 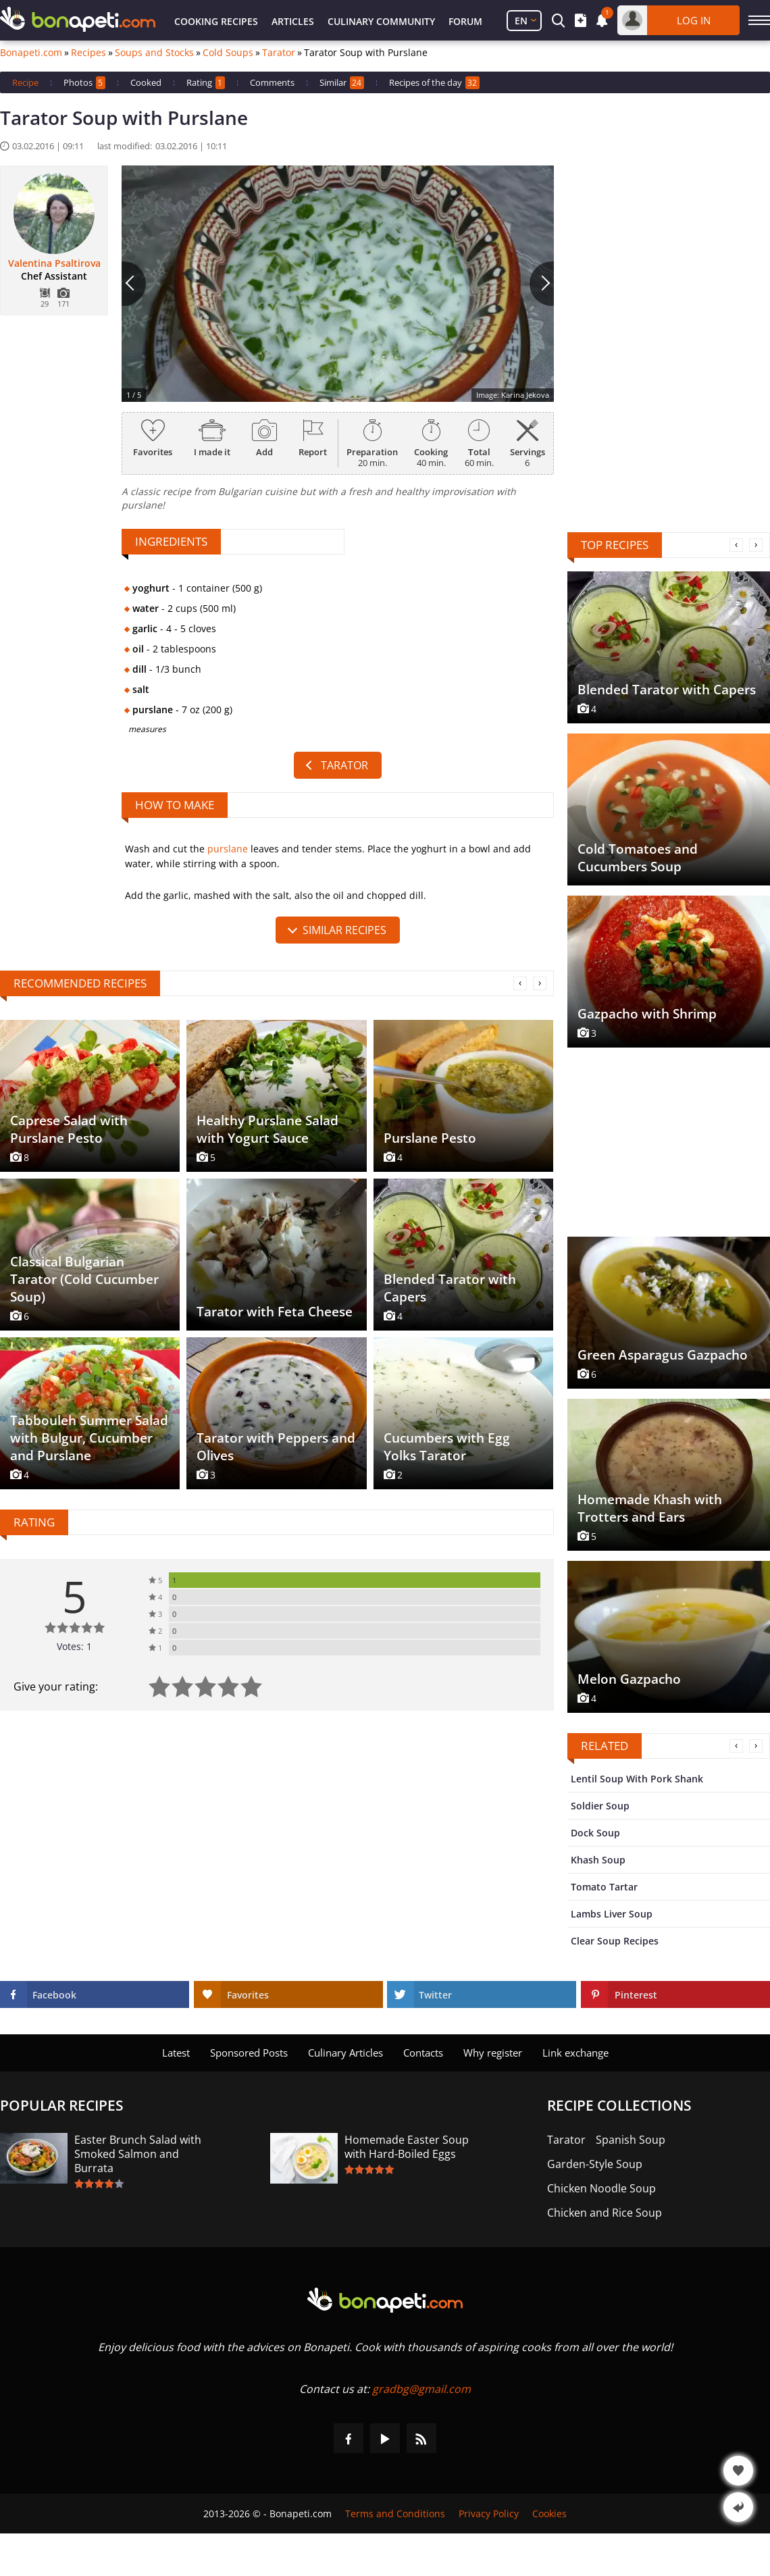 What do you see at coordinates (465, 21) in the screenshot?
I see `Forum` at bounding box center [465, 21].